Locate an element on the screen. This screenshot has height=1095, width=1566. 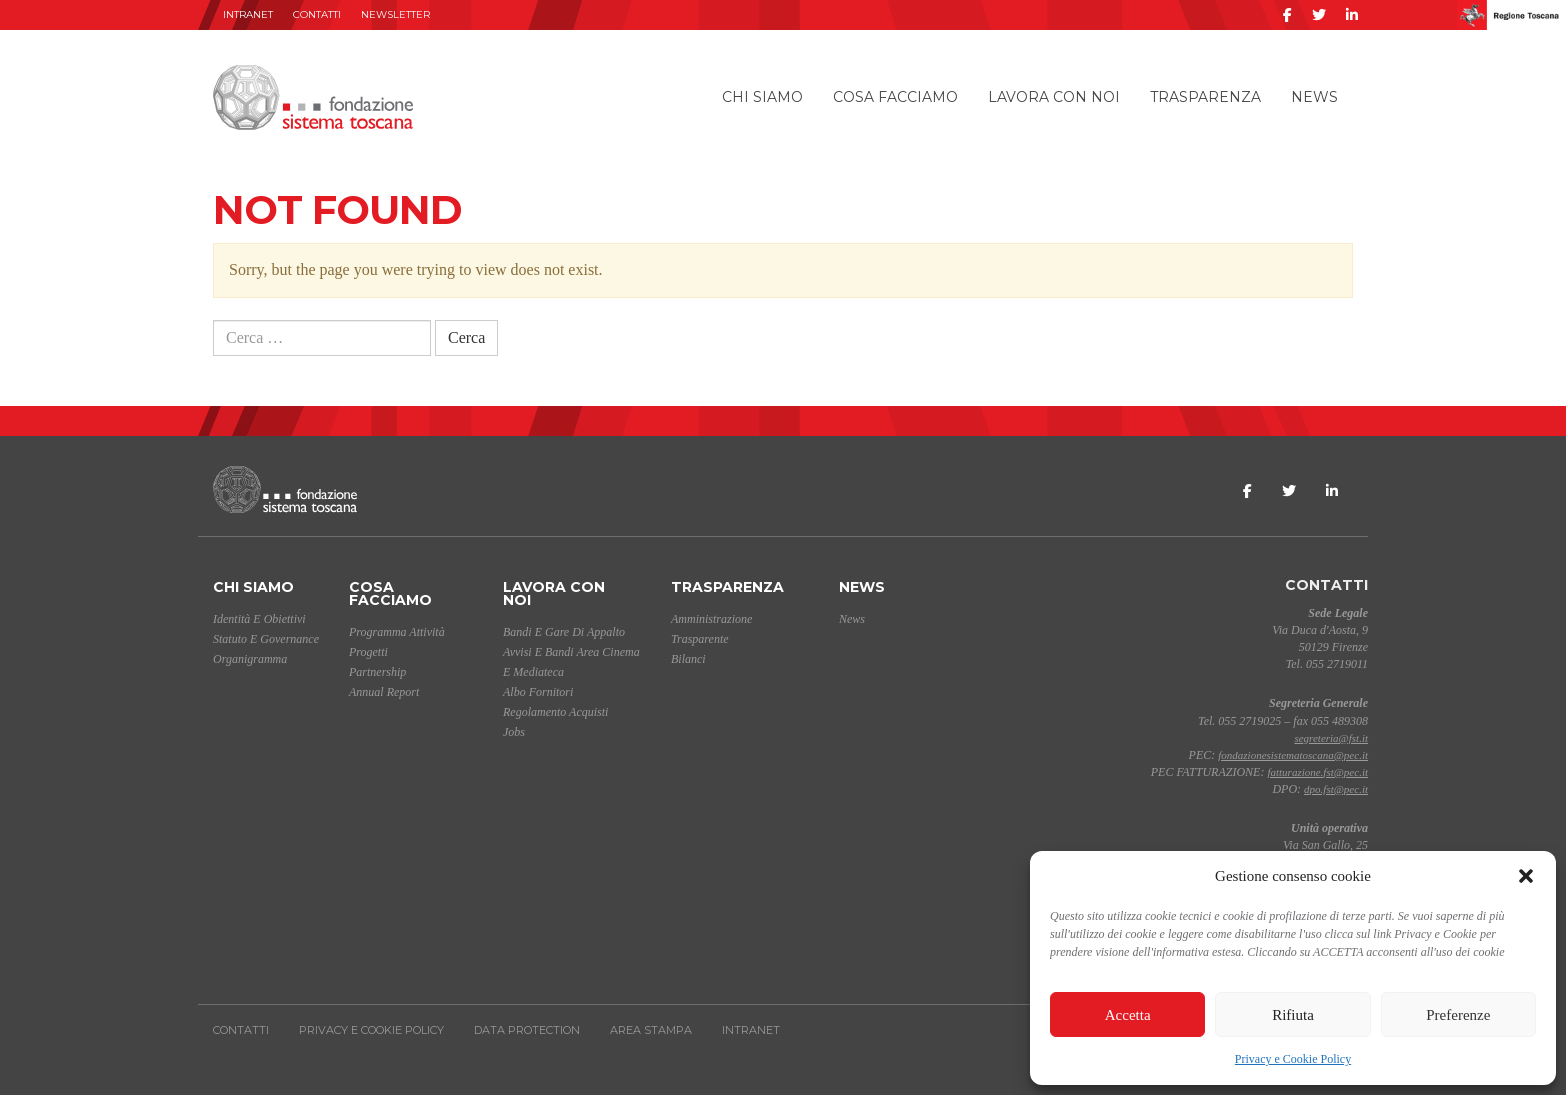
segreteria@fst.it is located at coordinates (1331, 738).